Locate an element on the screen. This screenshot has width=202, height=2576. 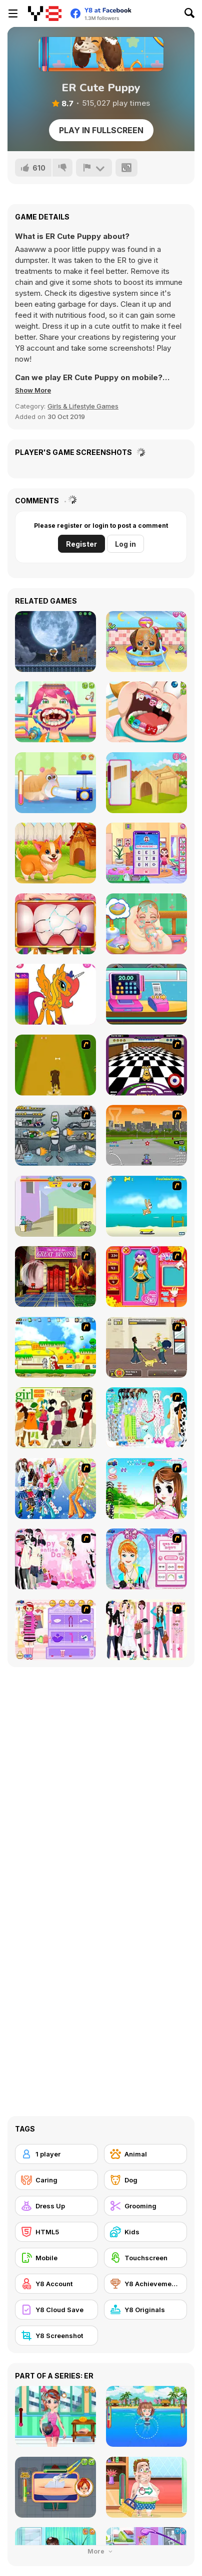
[Y8 Account] is located at coordinates (56, 2284).